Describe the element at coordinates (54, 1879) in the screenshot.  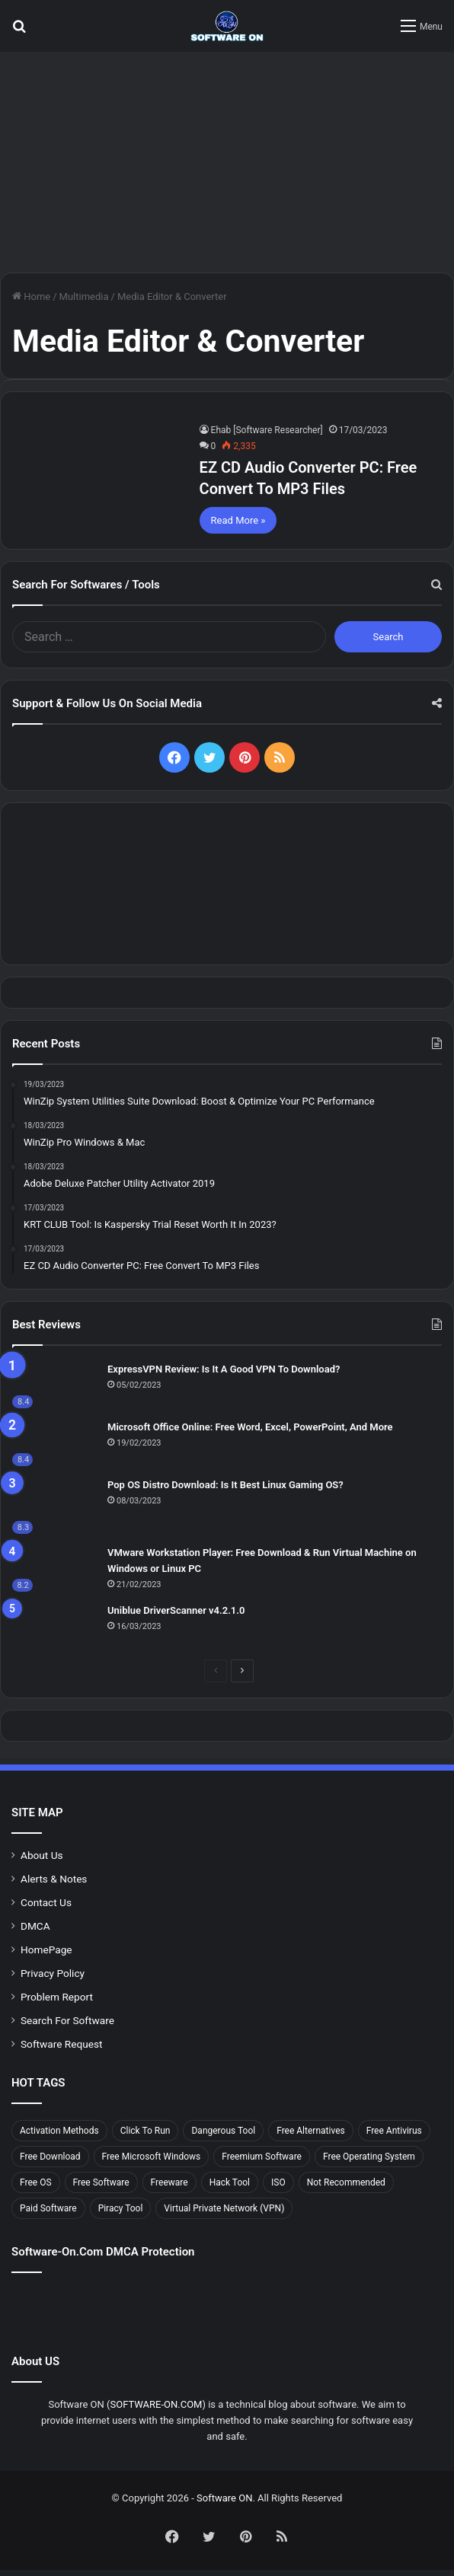
I see `Alerts & Notes` at that location.